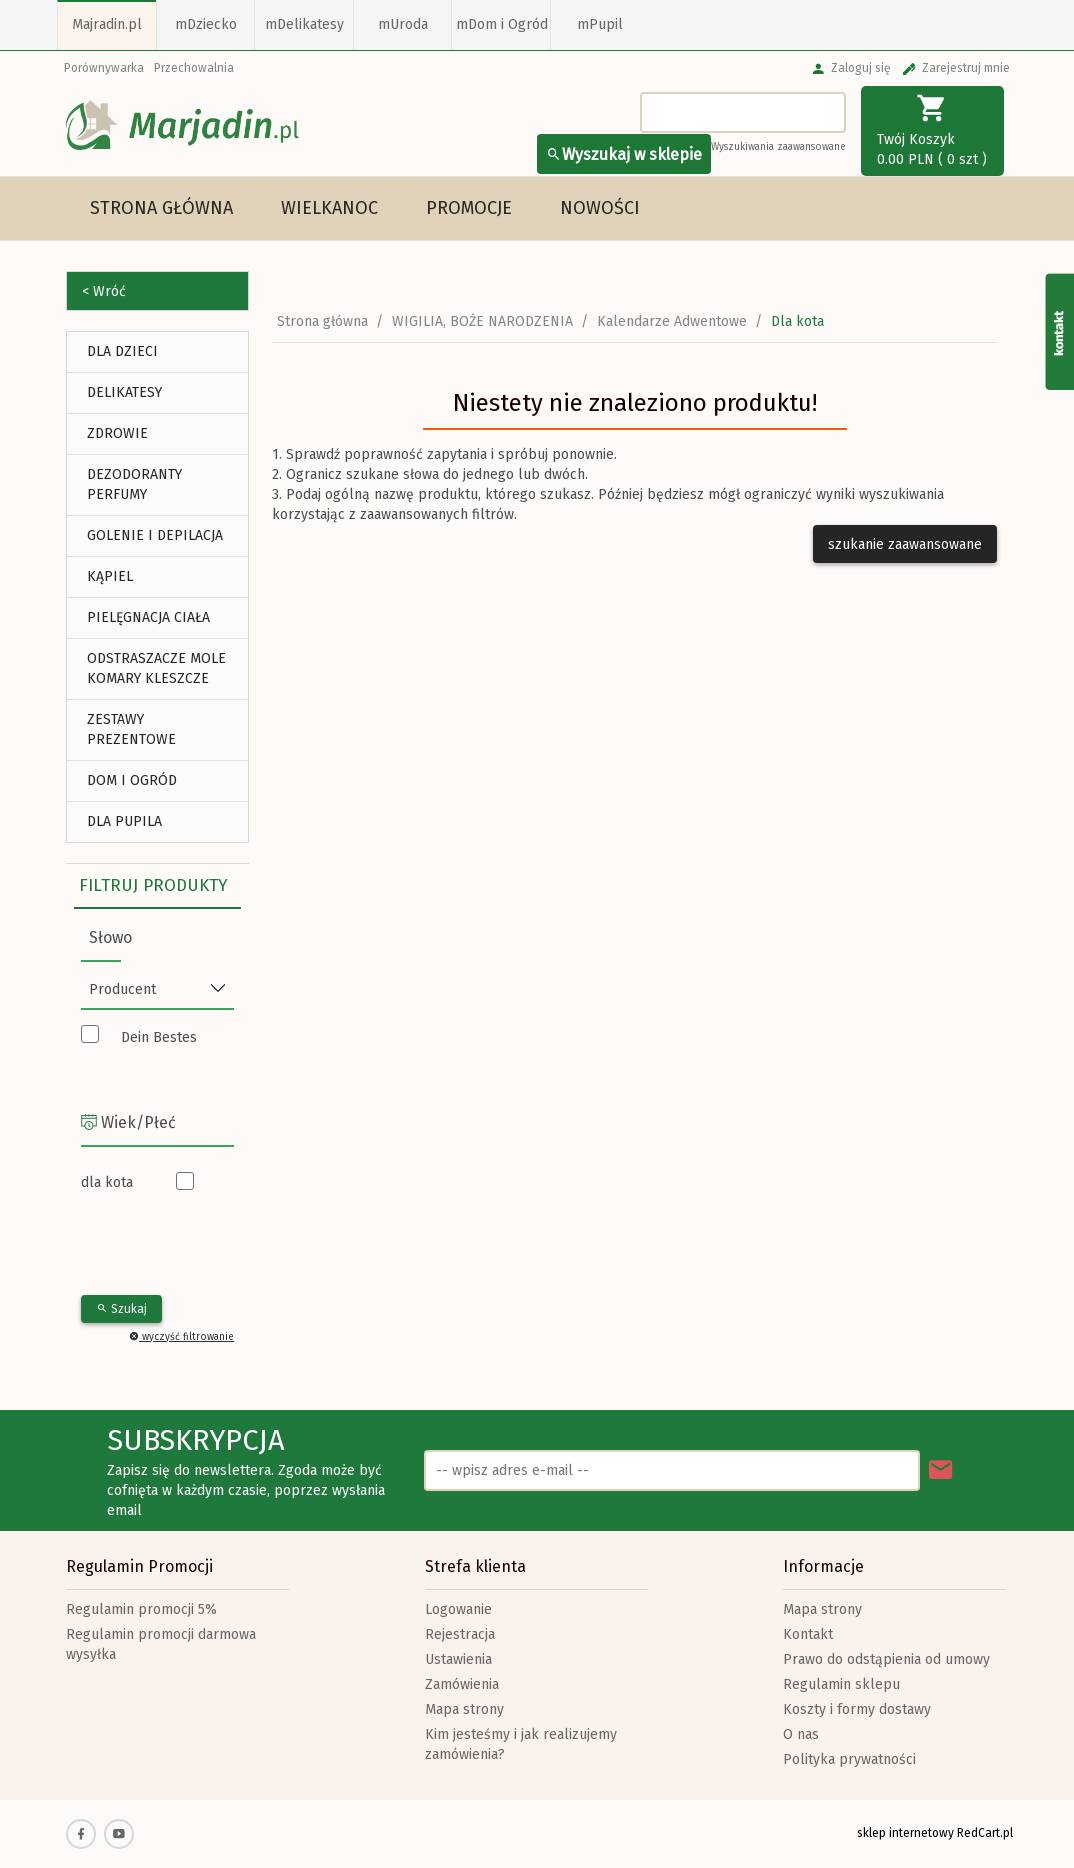  I want to click on Kontakt, so click(808, 1634).